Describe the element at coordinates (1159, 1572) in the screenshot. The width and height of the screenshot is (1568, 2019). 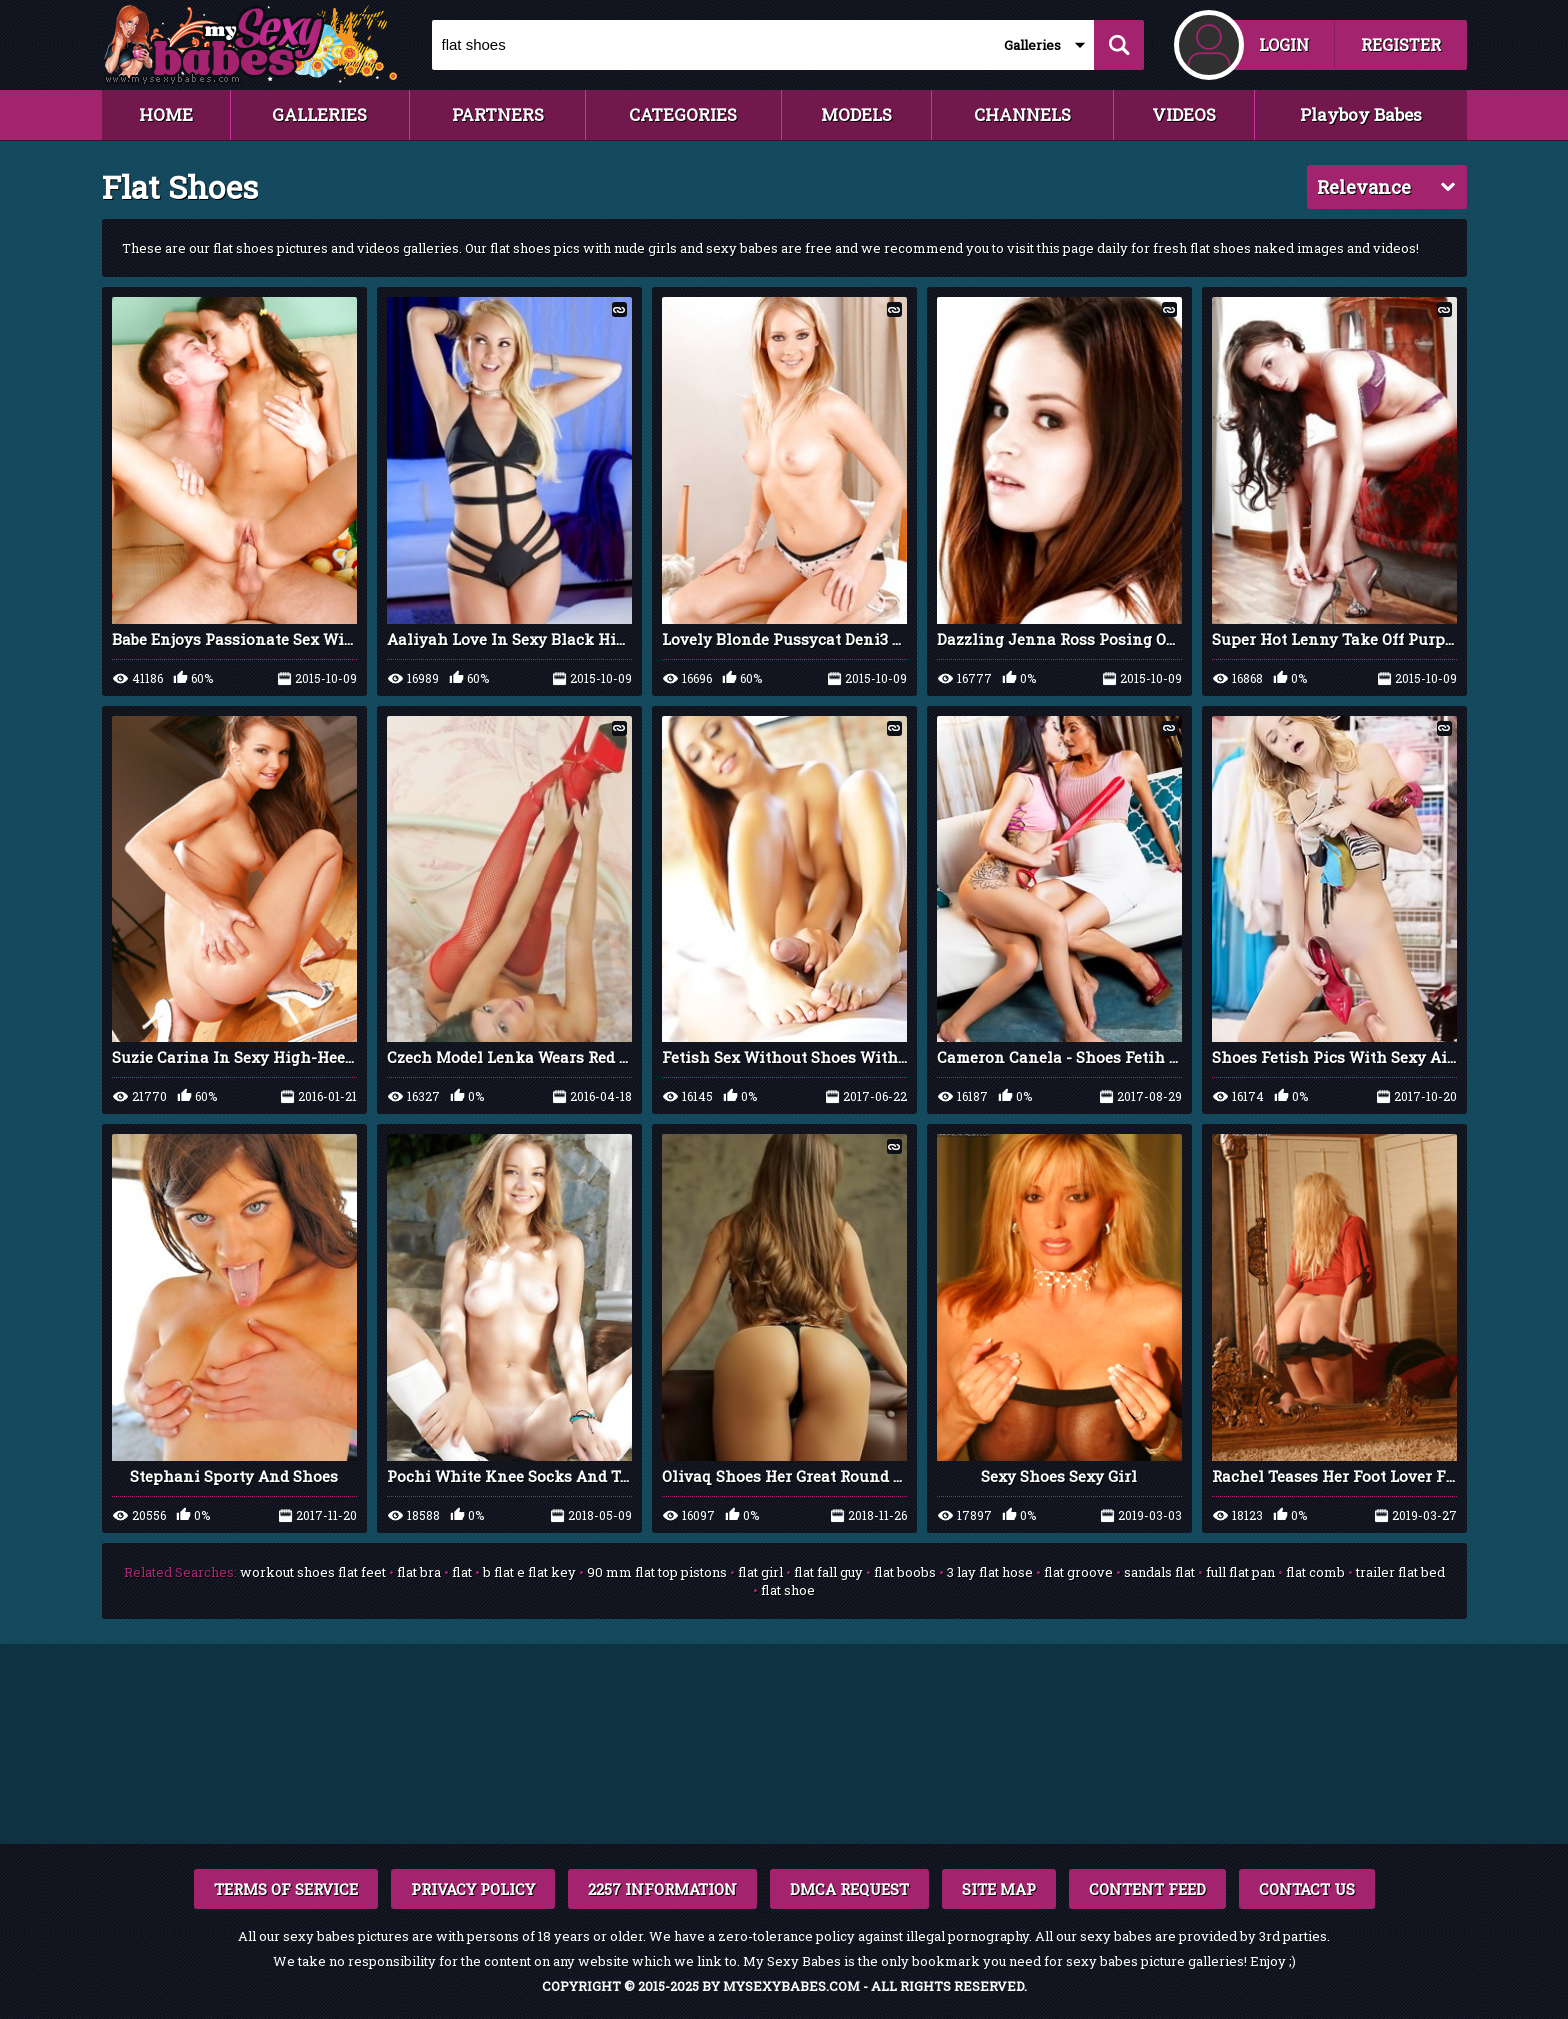
I see `sandals flat` at that location.